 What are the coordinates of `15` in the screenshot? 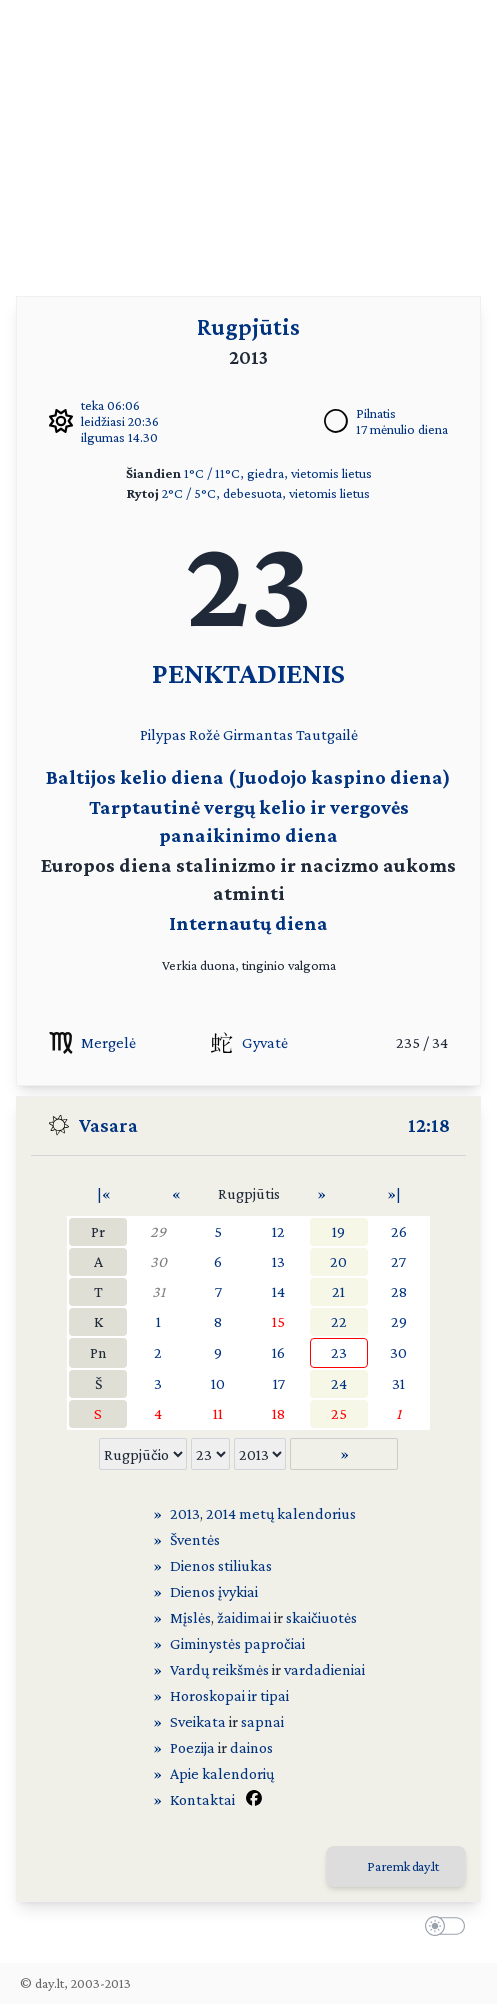 It's located at (278, 1321).